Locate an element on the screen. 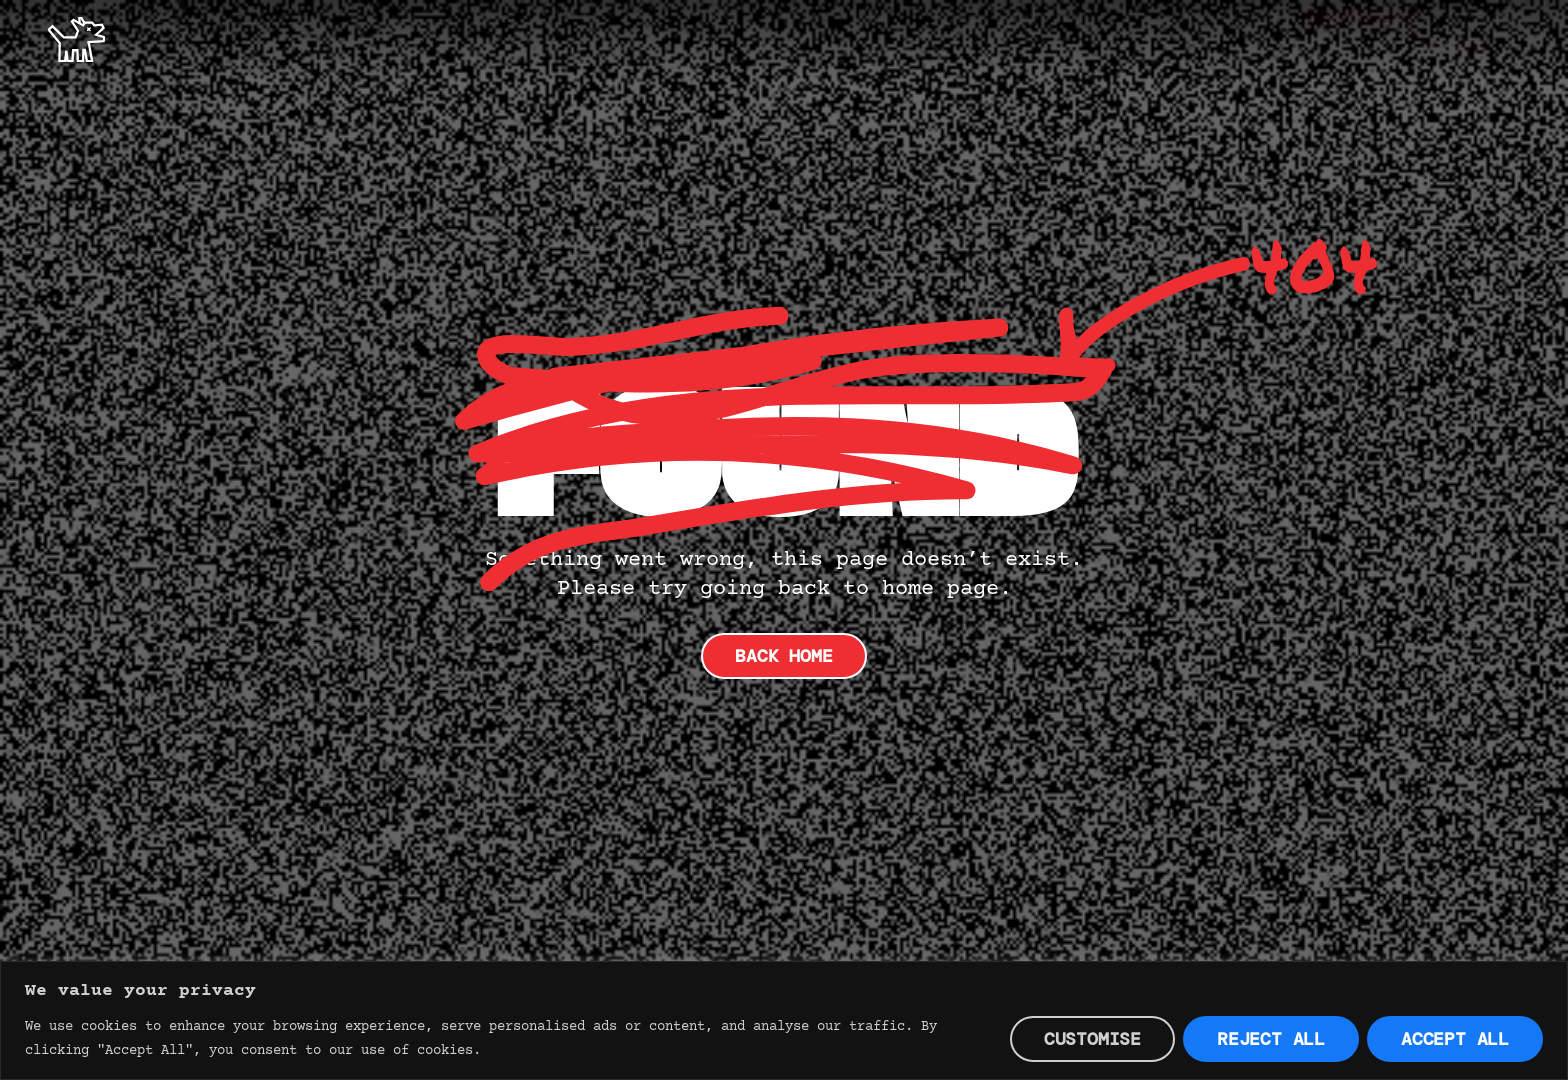 The image size is (1568, 1080). Offer is located at coordinates (1250, 37).